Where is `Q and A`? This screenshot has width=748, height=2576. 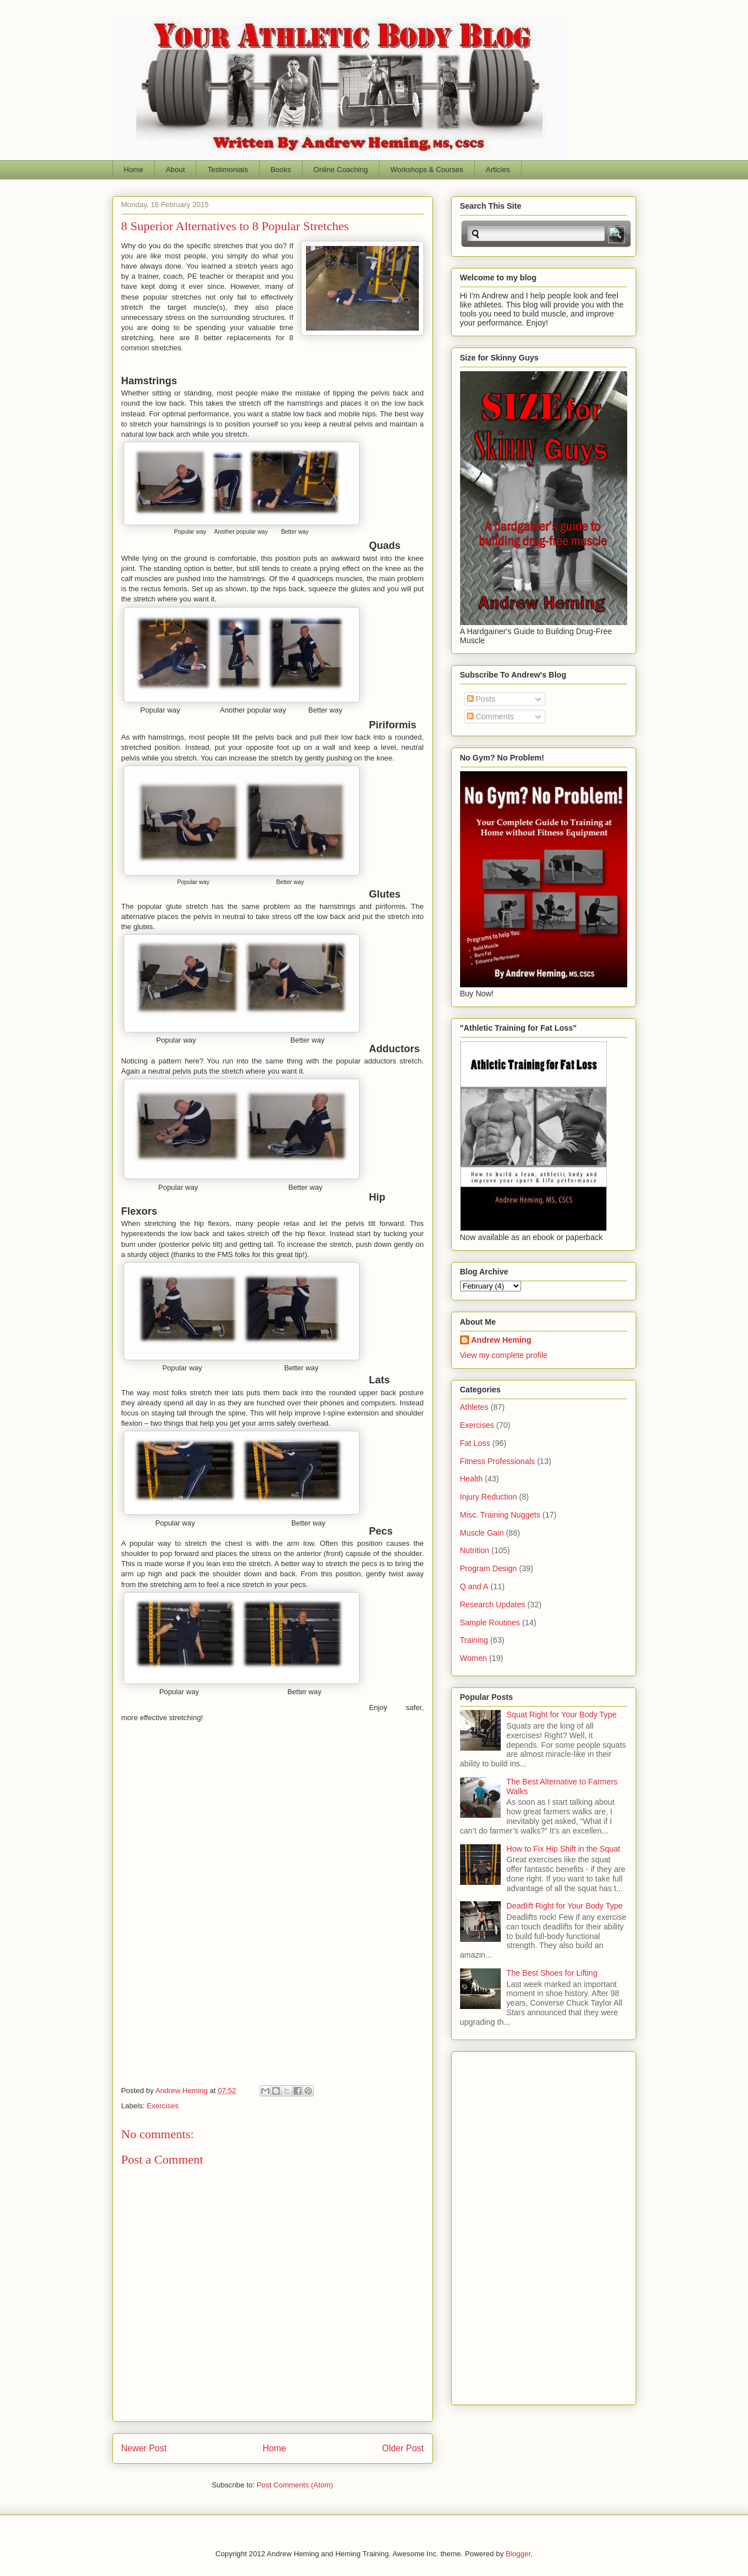
Q and A is located at coordinates (474, 1586).